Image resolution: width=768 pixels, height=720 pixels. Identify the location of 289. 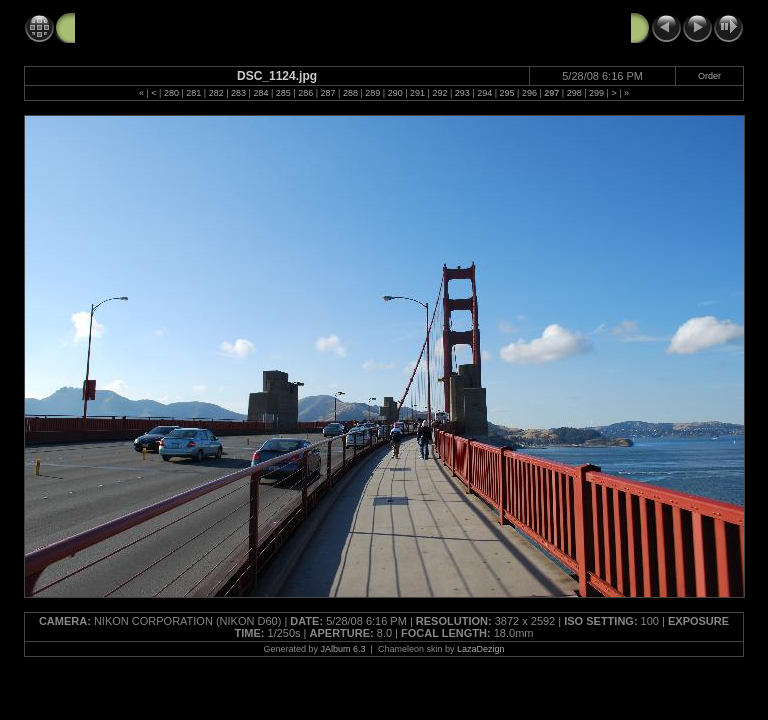
(372, 93).